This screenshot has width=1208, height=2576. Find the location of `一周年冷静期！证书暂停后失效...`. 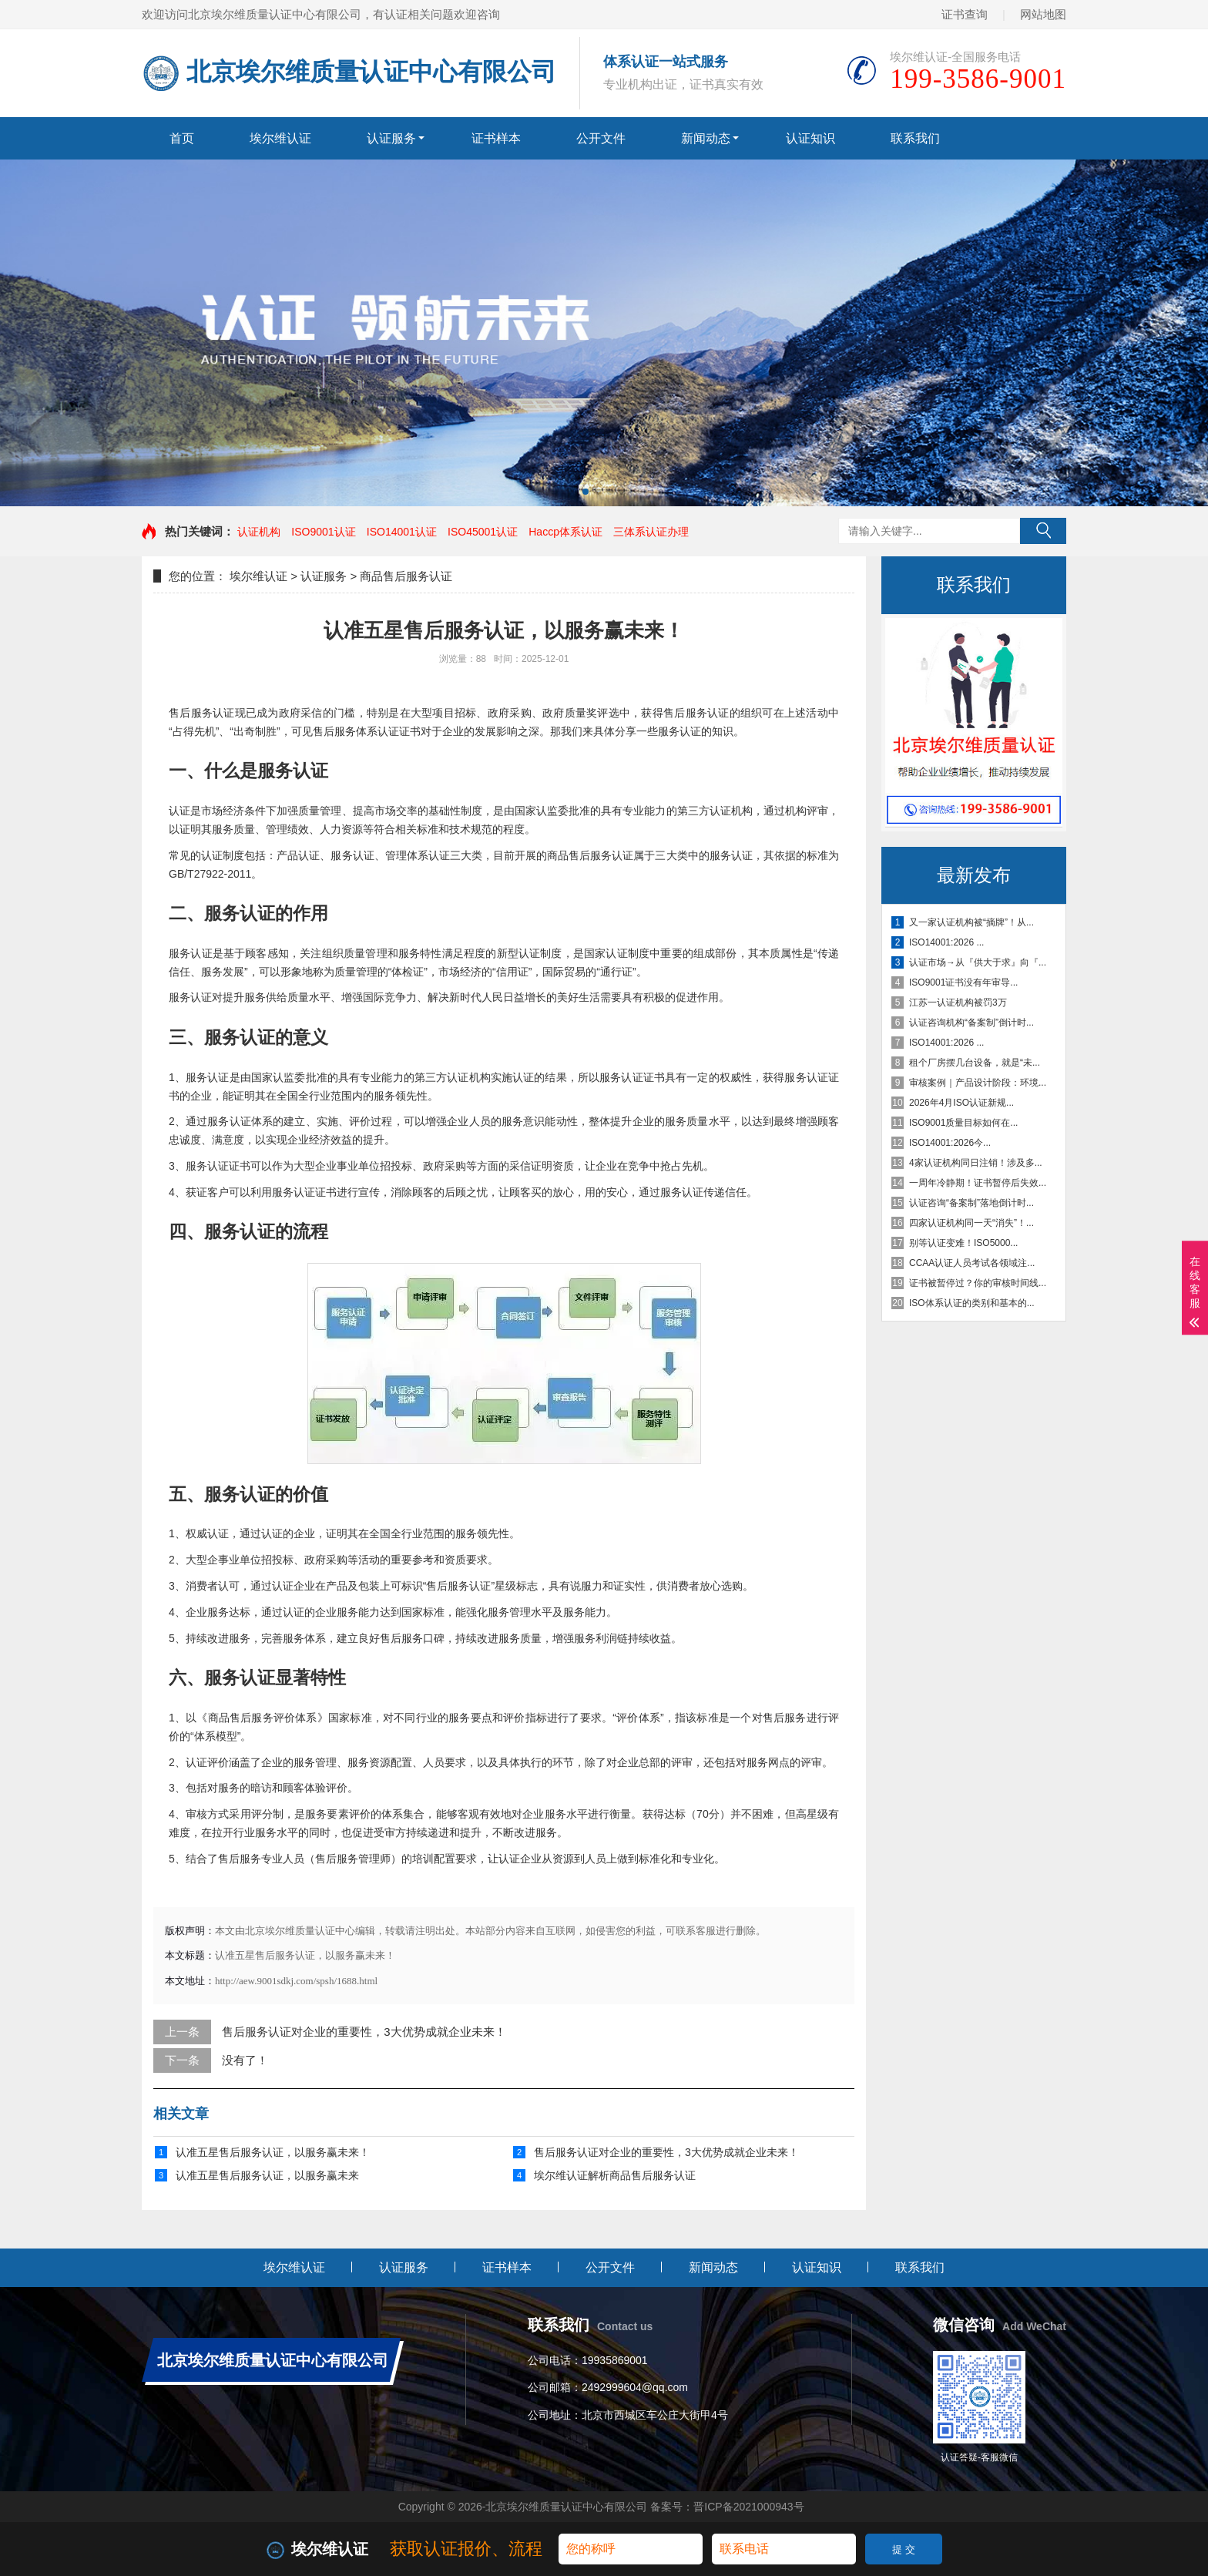

一周年冷静期！证书暂停后失效... is located at coordinates (977, 1182).